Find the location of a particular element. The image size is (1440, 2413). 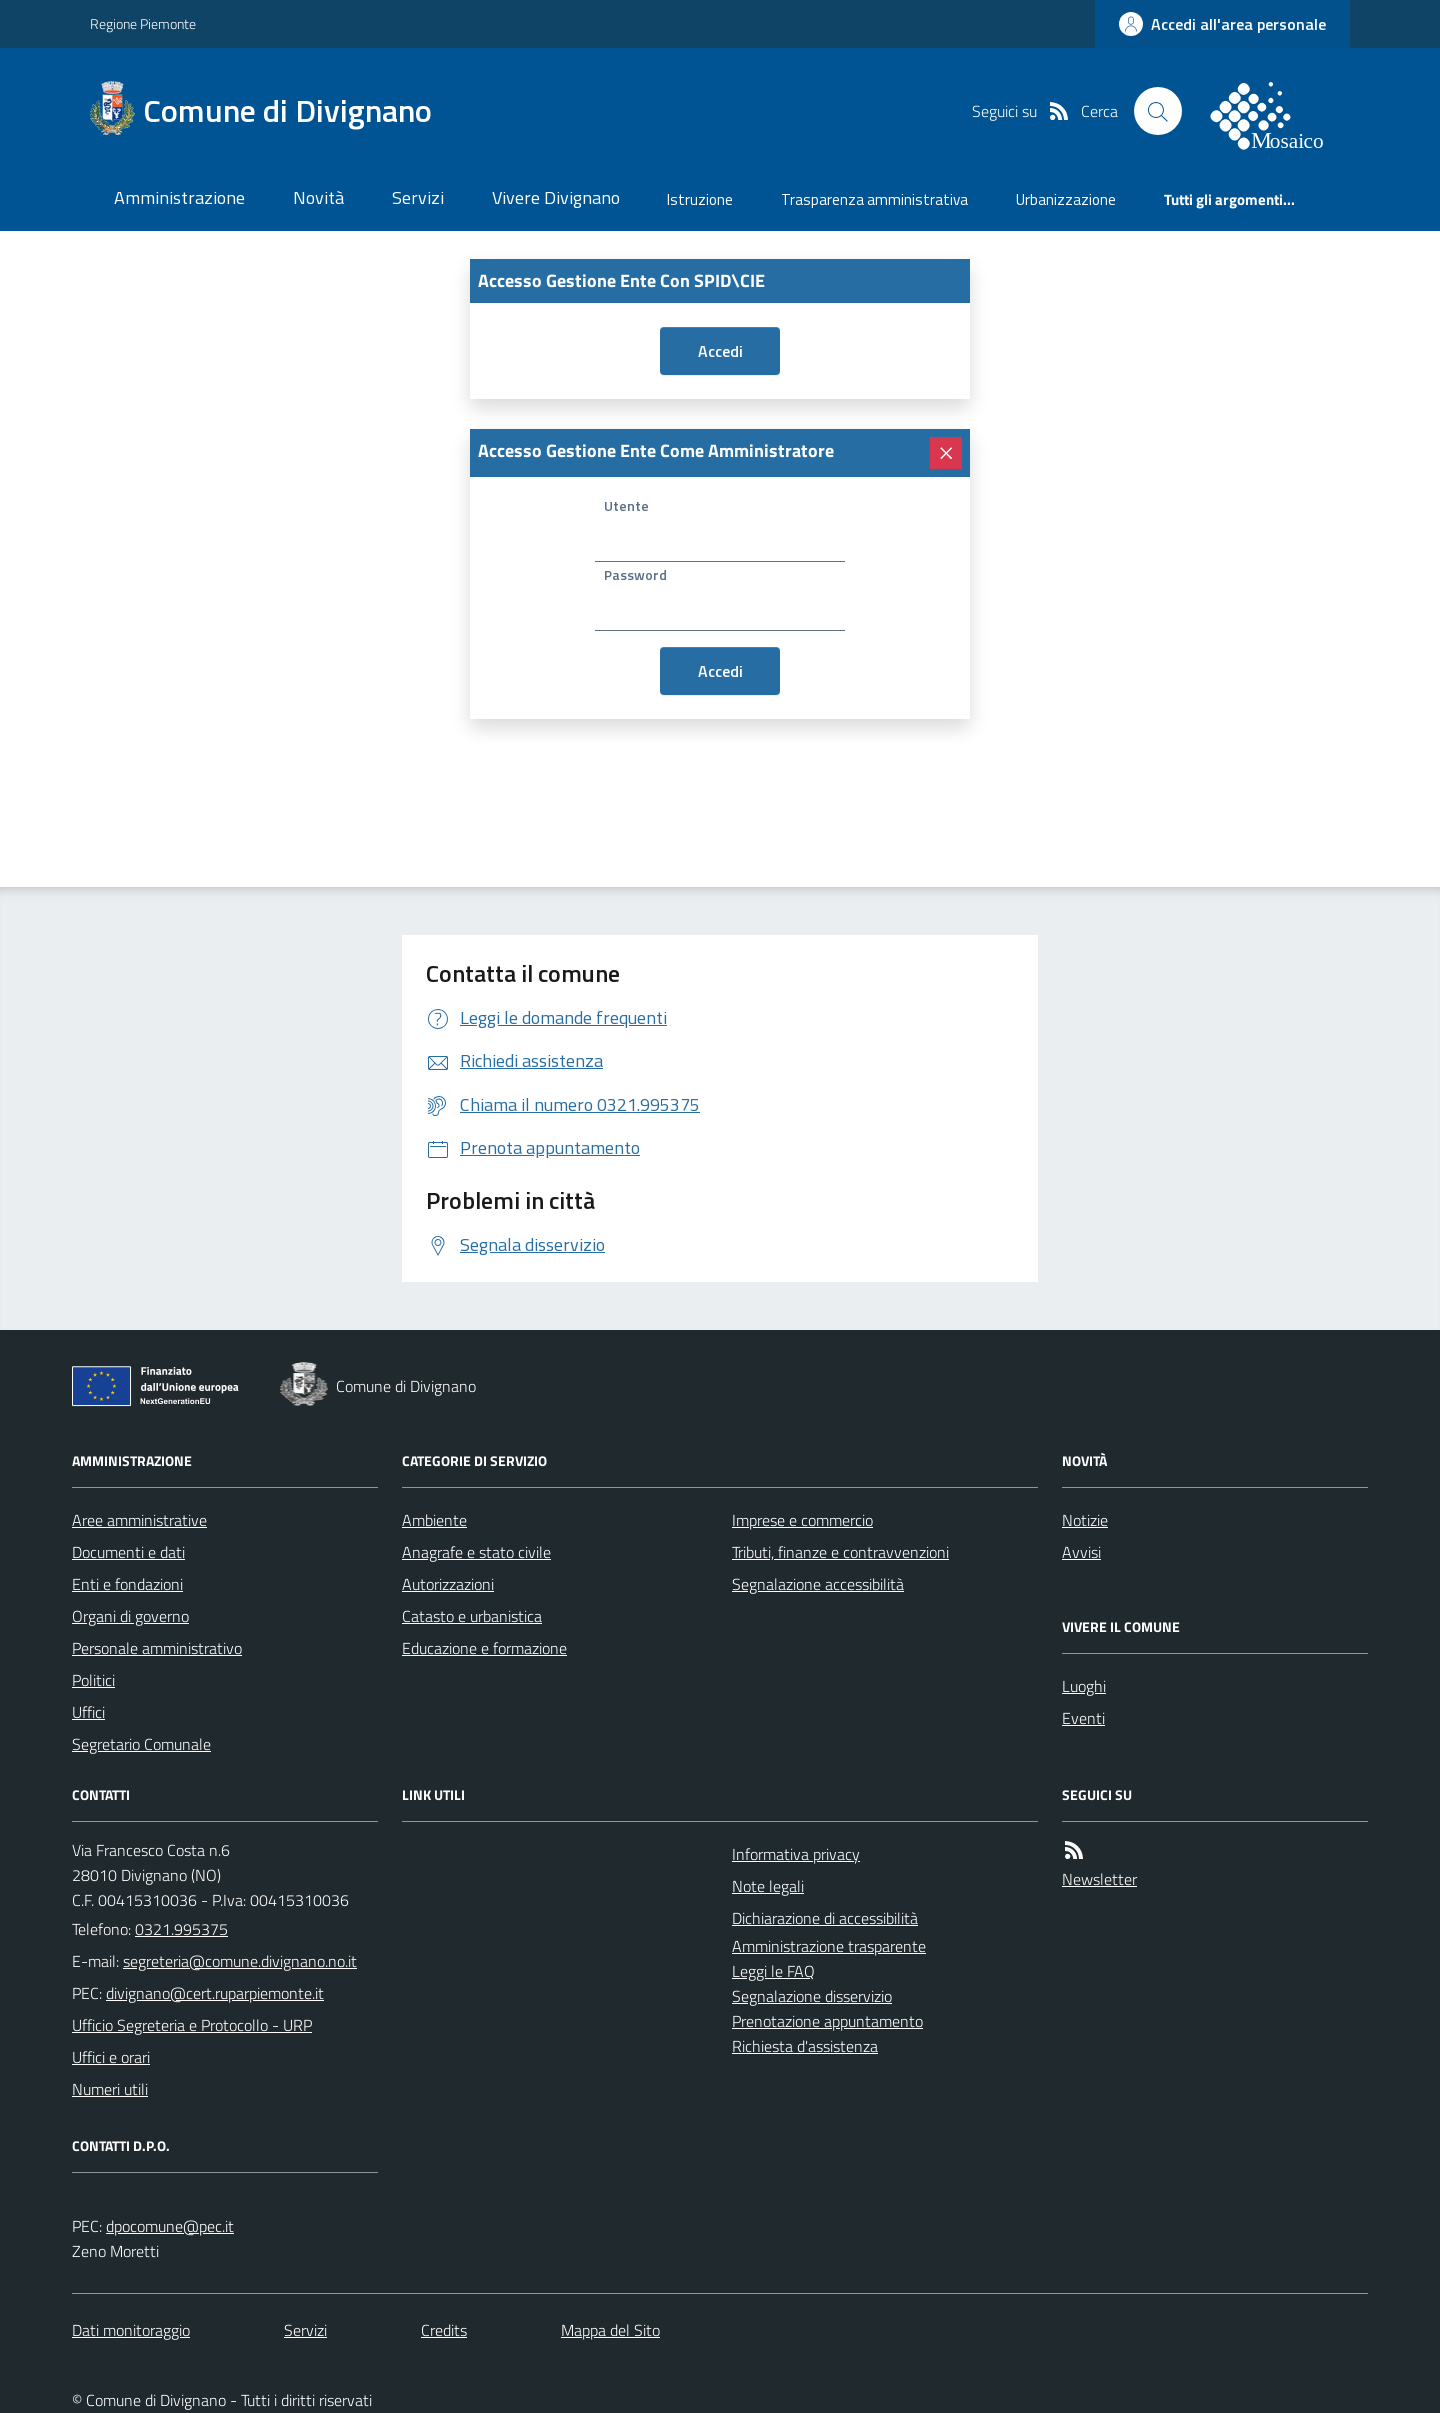

Politici is located at coordinates (93, 1680).